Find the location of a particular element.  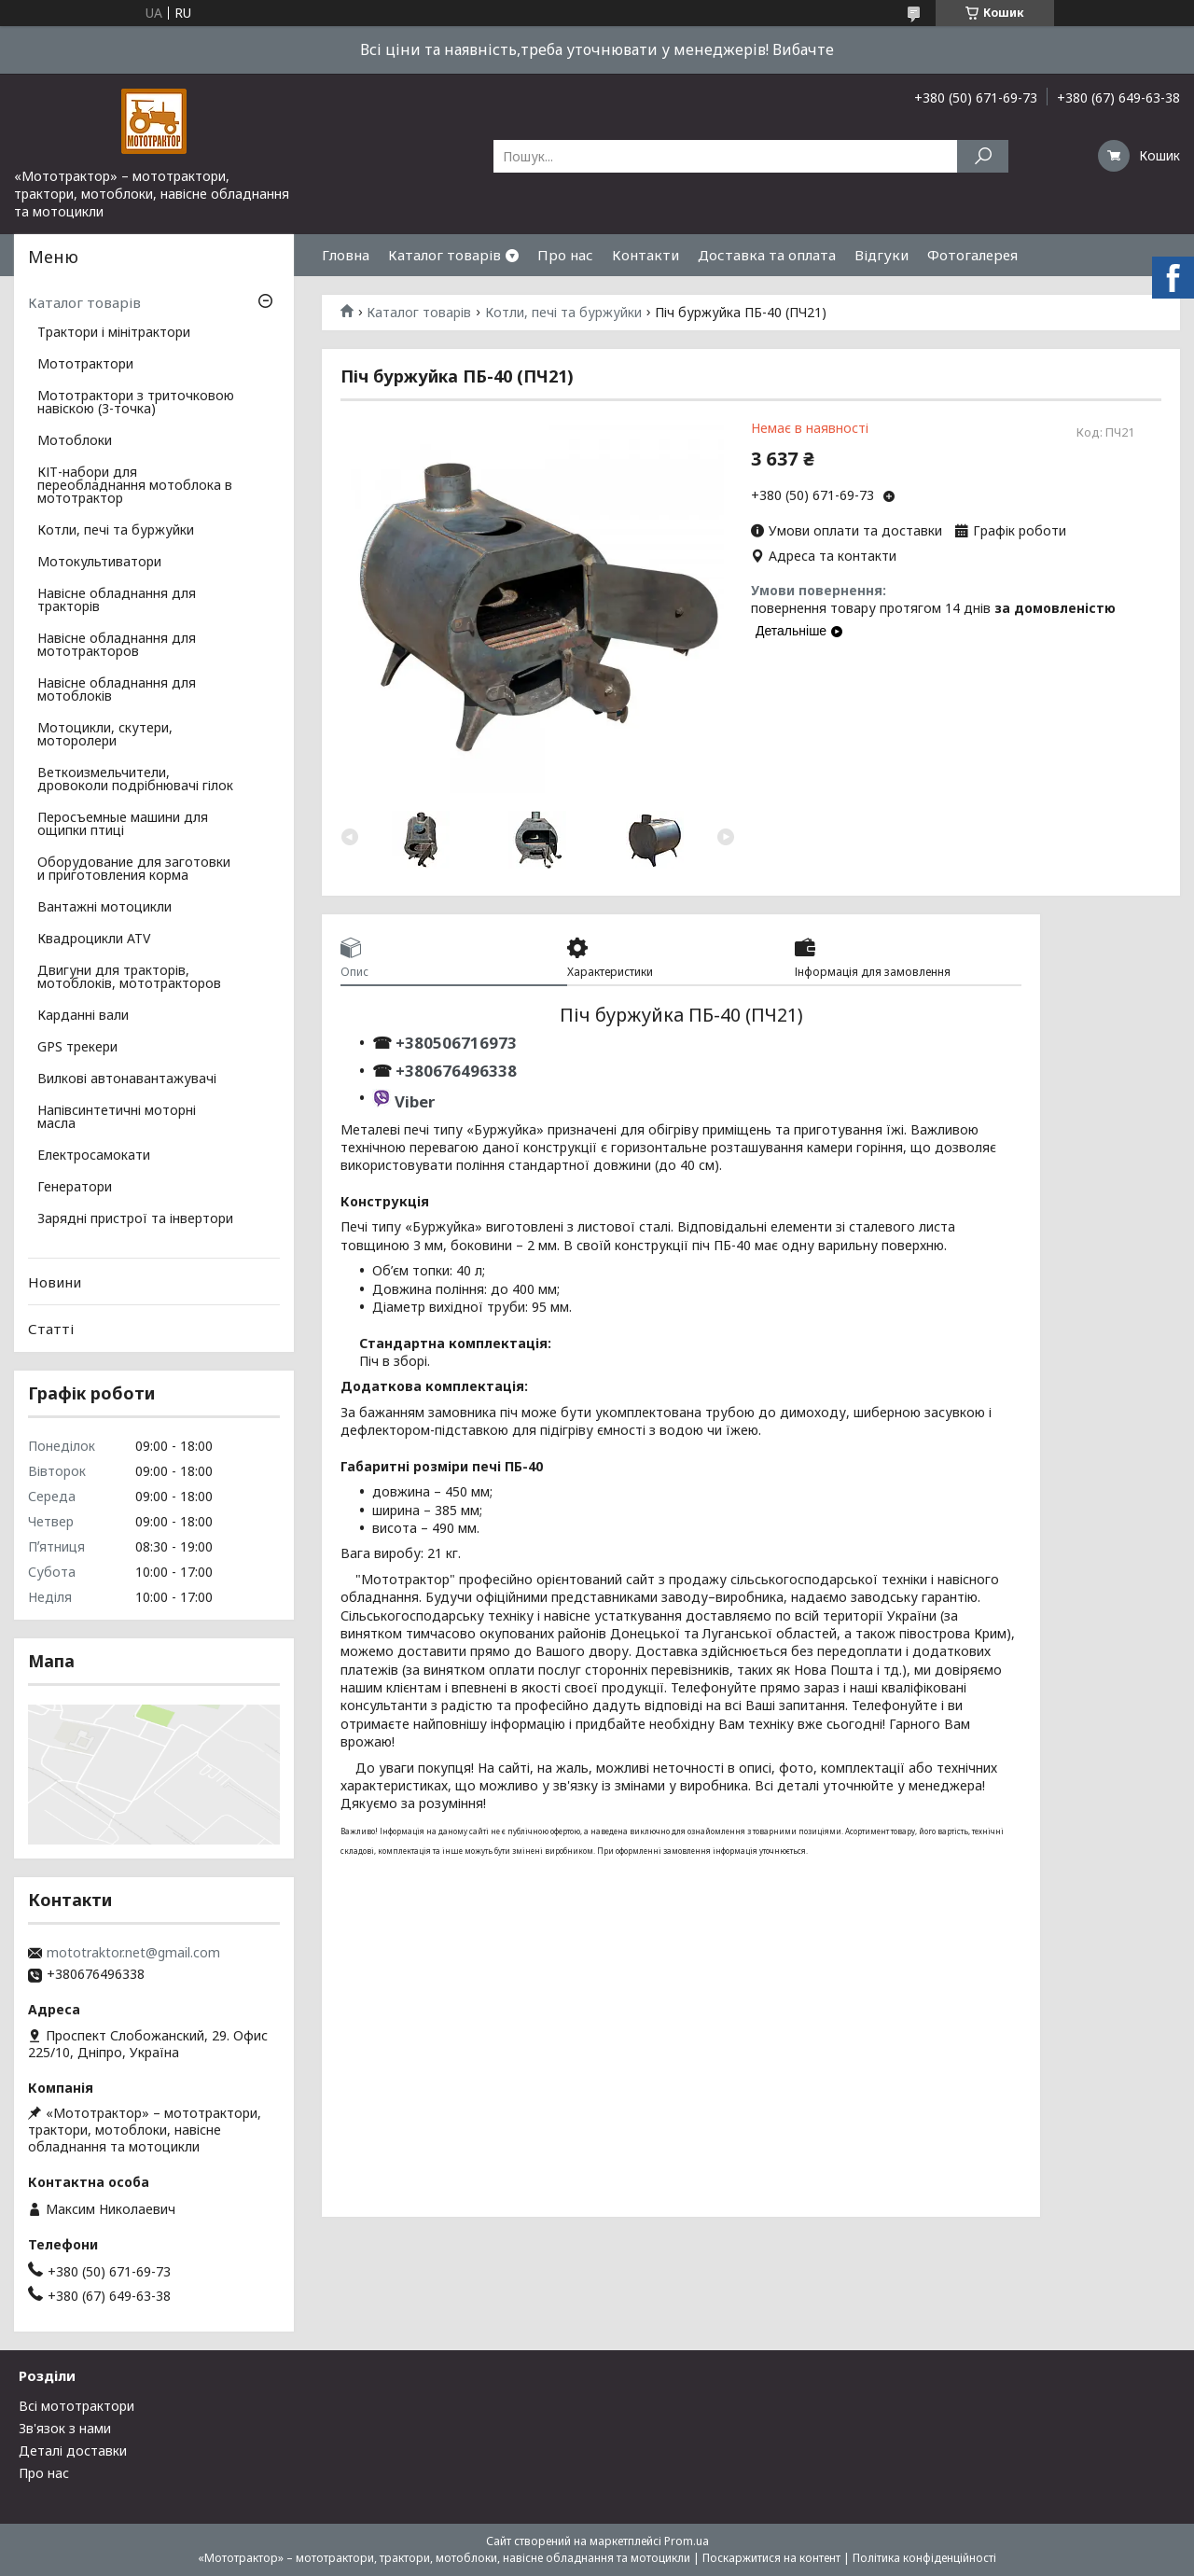

Вилкові автонавантажувачі is located at coordinates (126, 1079).